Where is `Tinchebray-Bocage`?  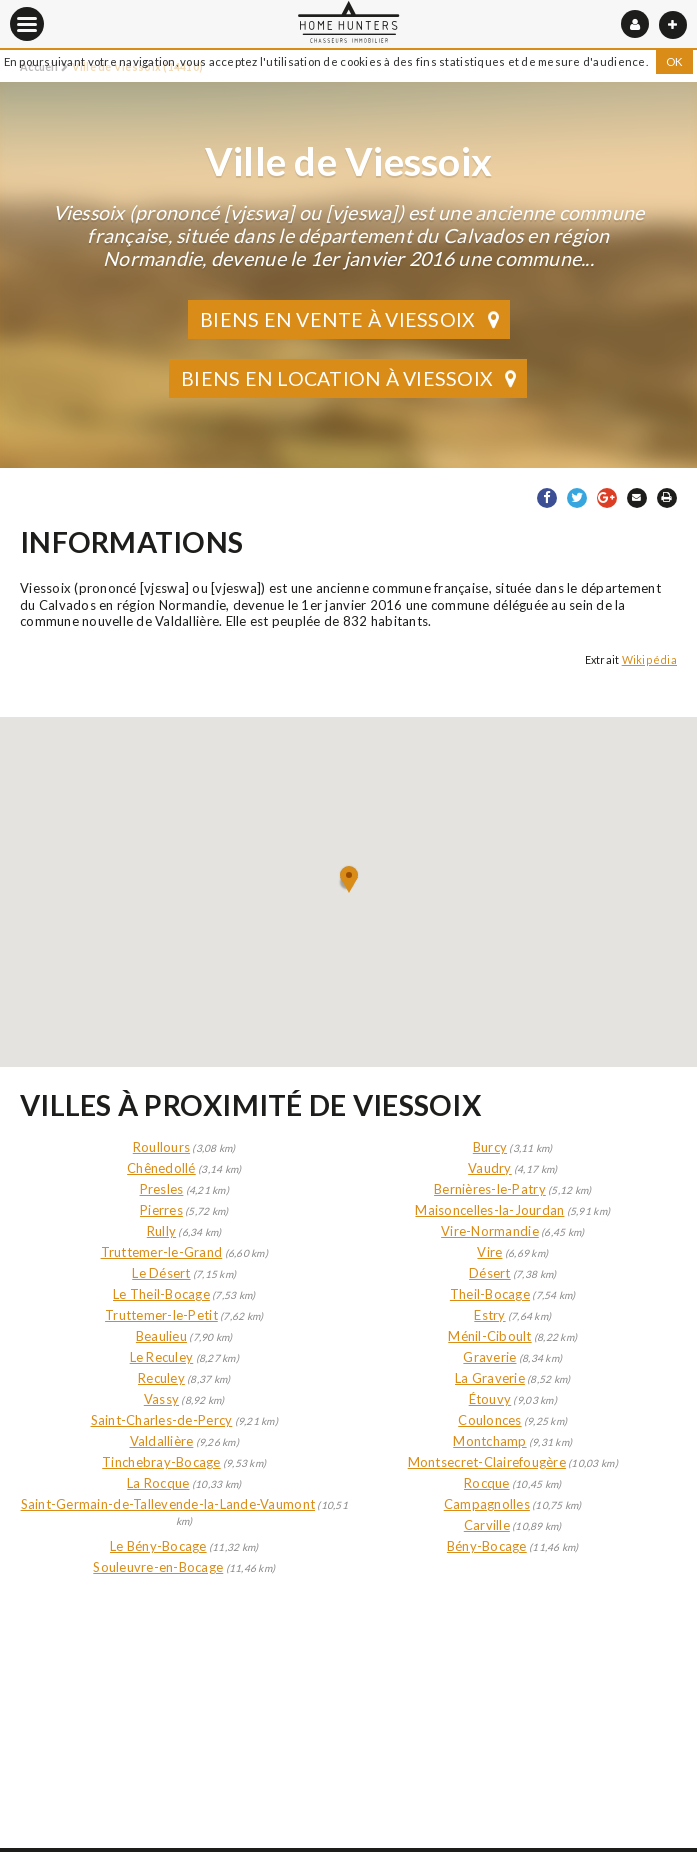
Tinchebray-Bocage is located at coordinates (161, 1462).